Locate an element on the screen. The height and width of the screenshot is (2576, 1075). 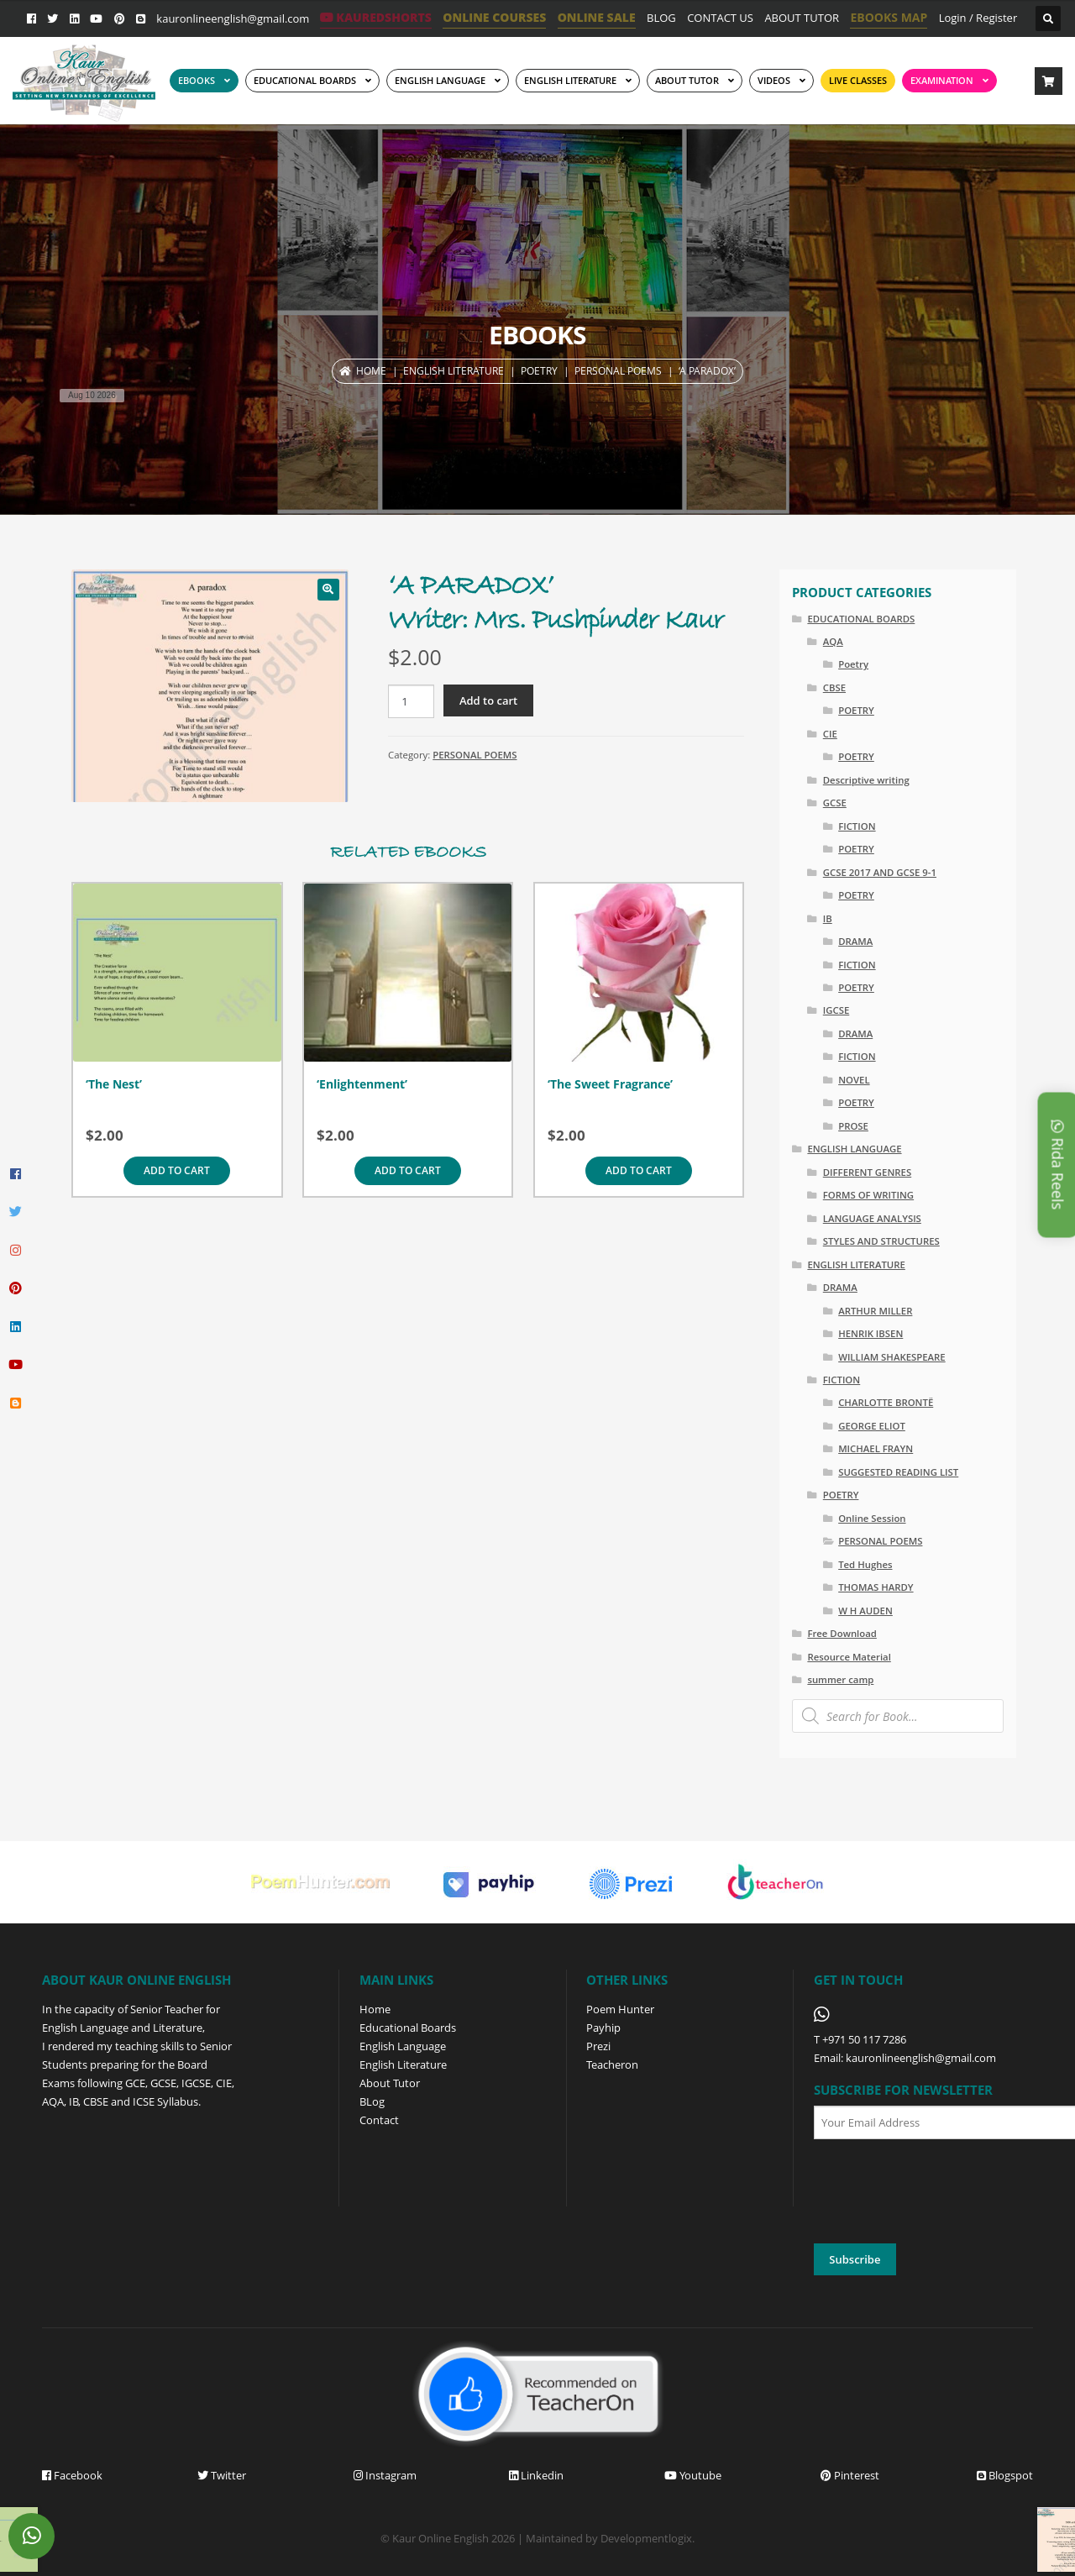
Facebook is located at coordinates (72, 2475).